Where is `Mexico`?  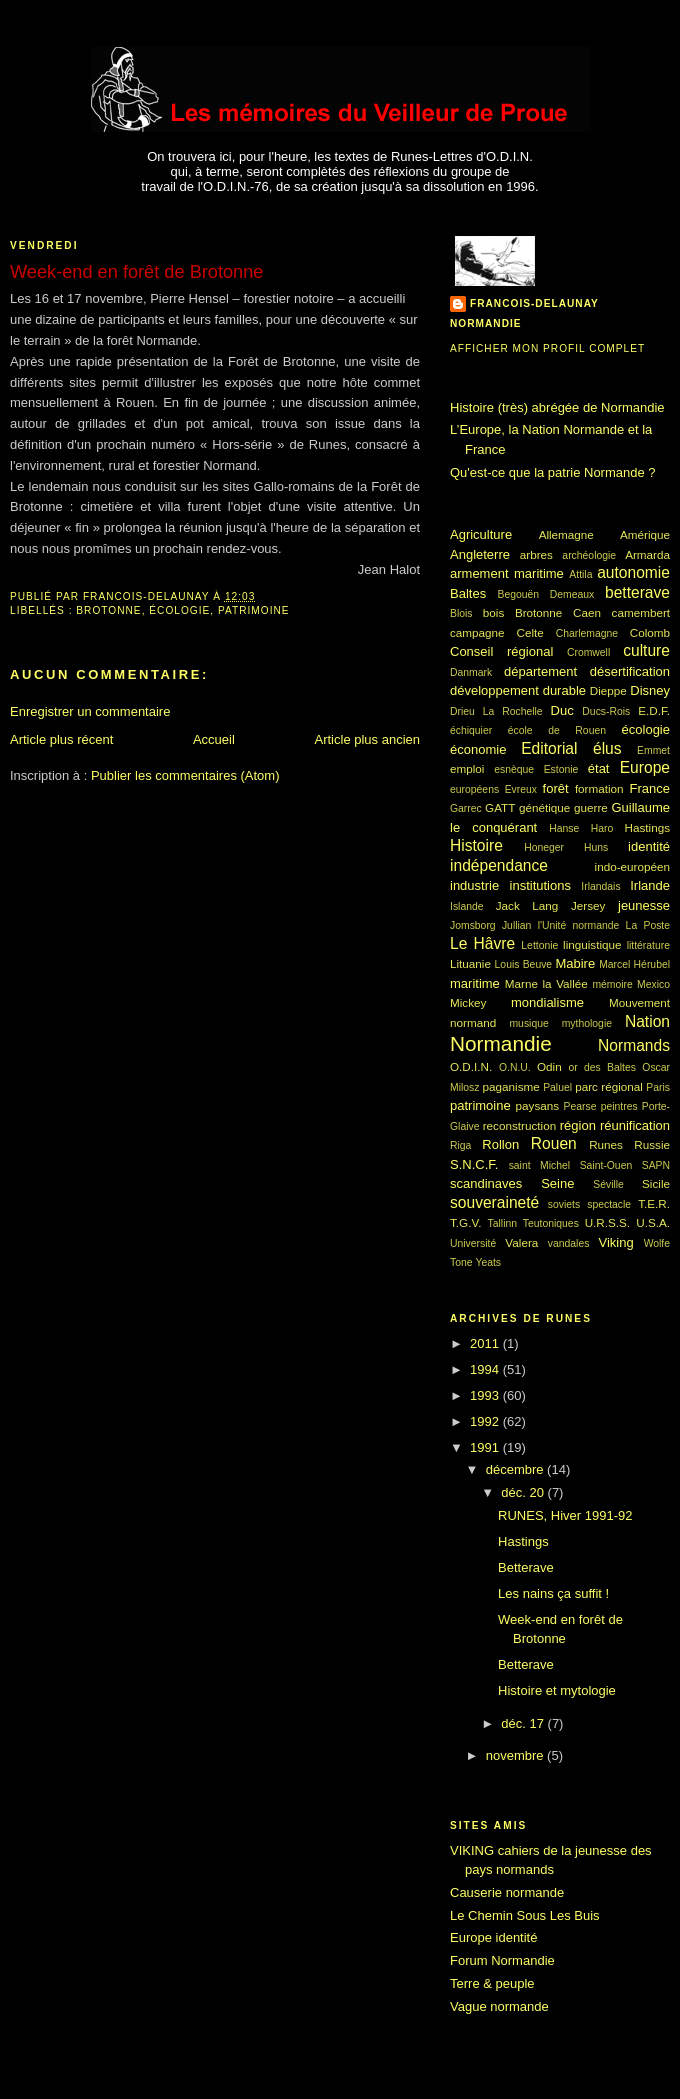 Mexico is located at coordinates (653, 984).